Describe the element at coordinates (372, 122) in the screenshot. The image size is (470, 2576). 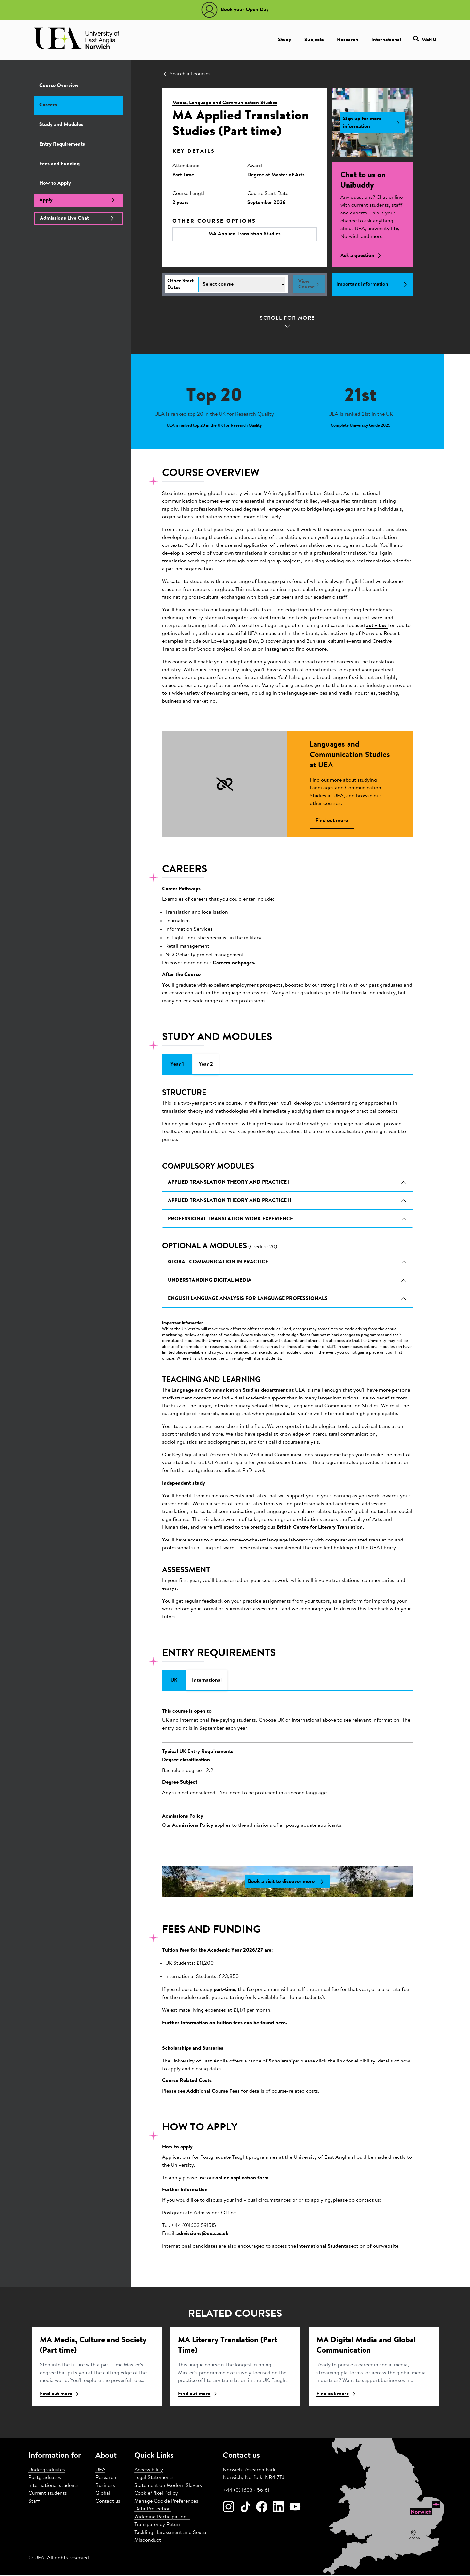
I see `Sign up for more information` at that location.